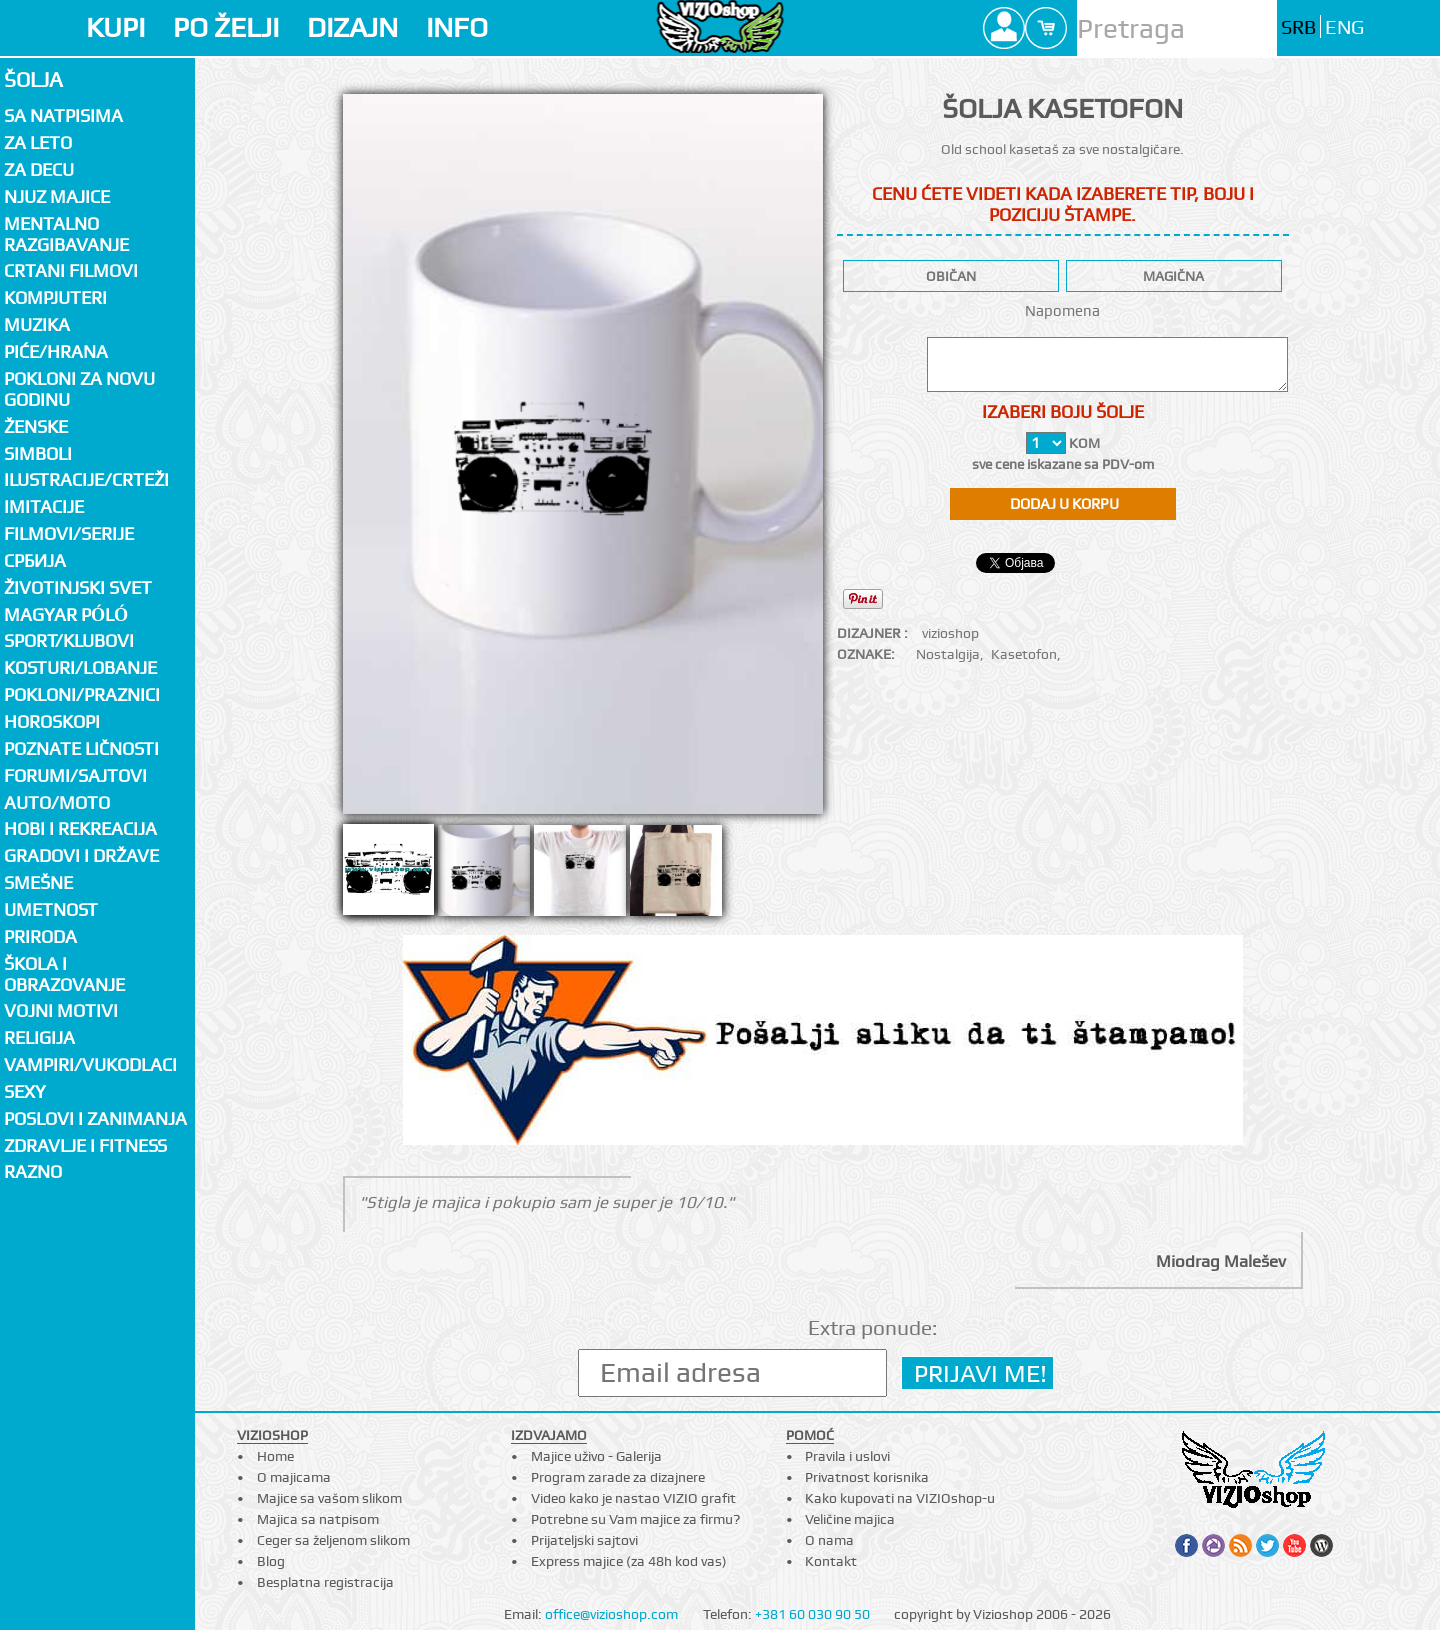 Image resolution: width=1440 pixels, height=1630 pixels. Describe the element at coordinates (850, 1519) in the screenshot. I see `Veličine majica` at that location.